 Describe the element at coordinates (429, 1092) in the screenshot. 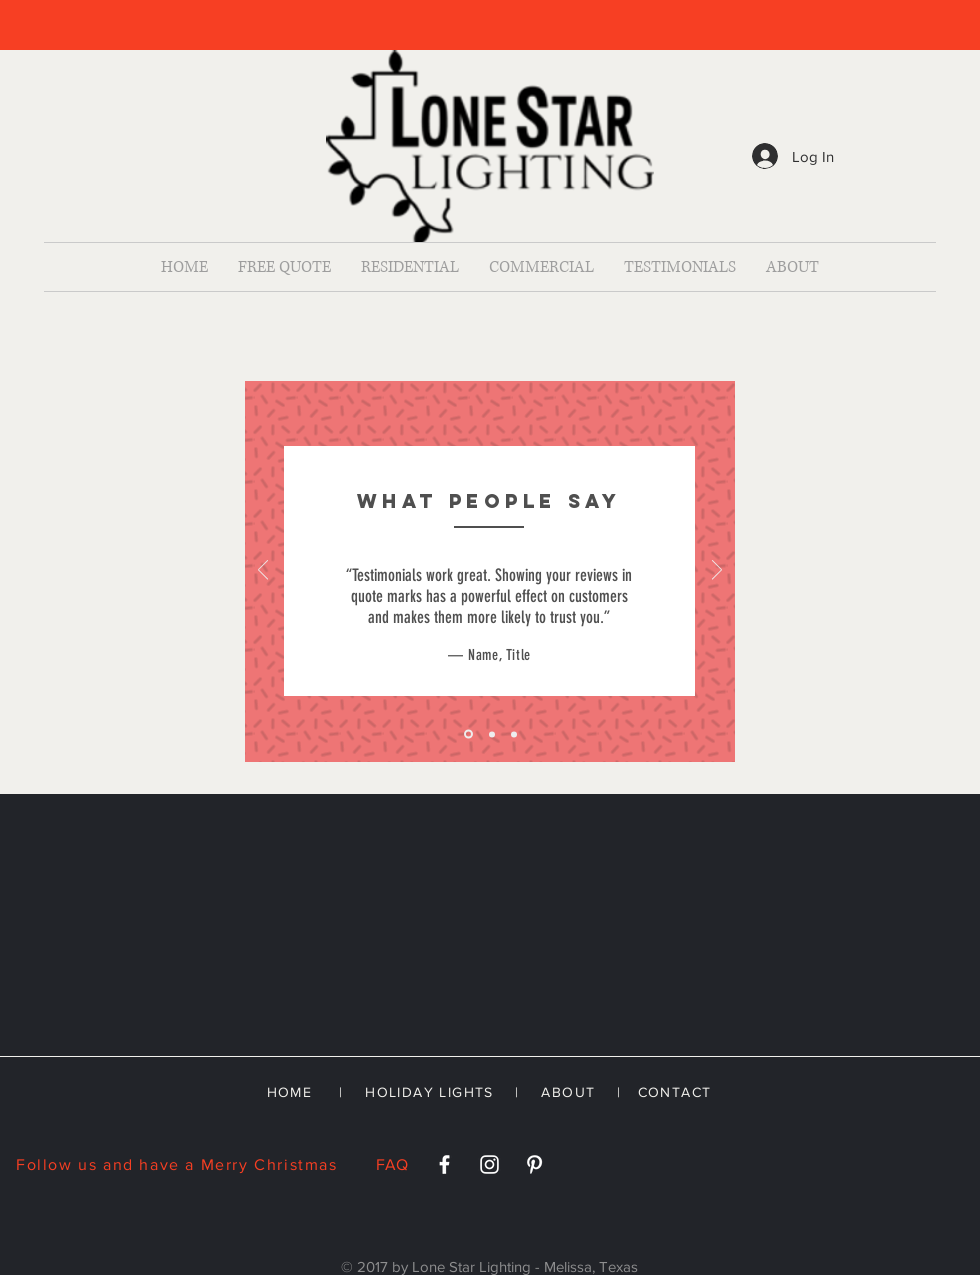

I see `HOLIDAY LIGHTS` at that location.